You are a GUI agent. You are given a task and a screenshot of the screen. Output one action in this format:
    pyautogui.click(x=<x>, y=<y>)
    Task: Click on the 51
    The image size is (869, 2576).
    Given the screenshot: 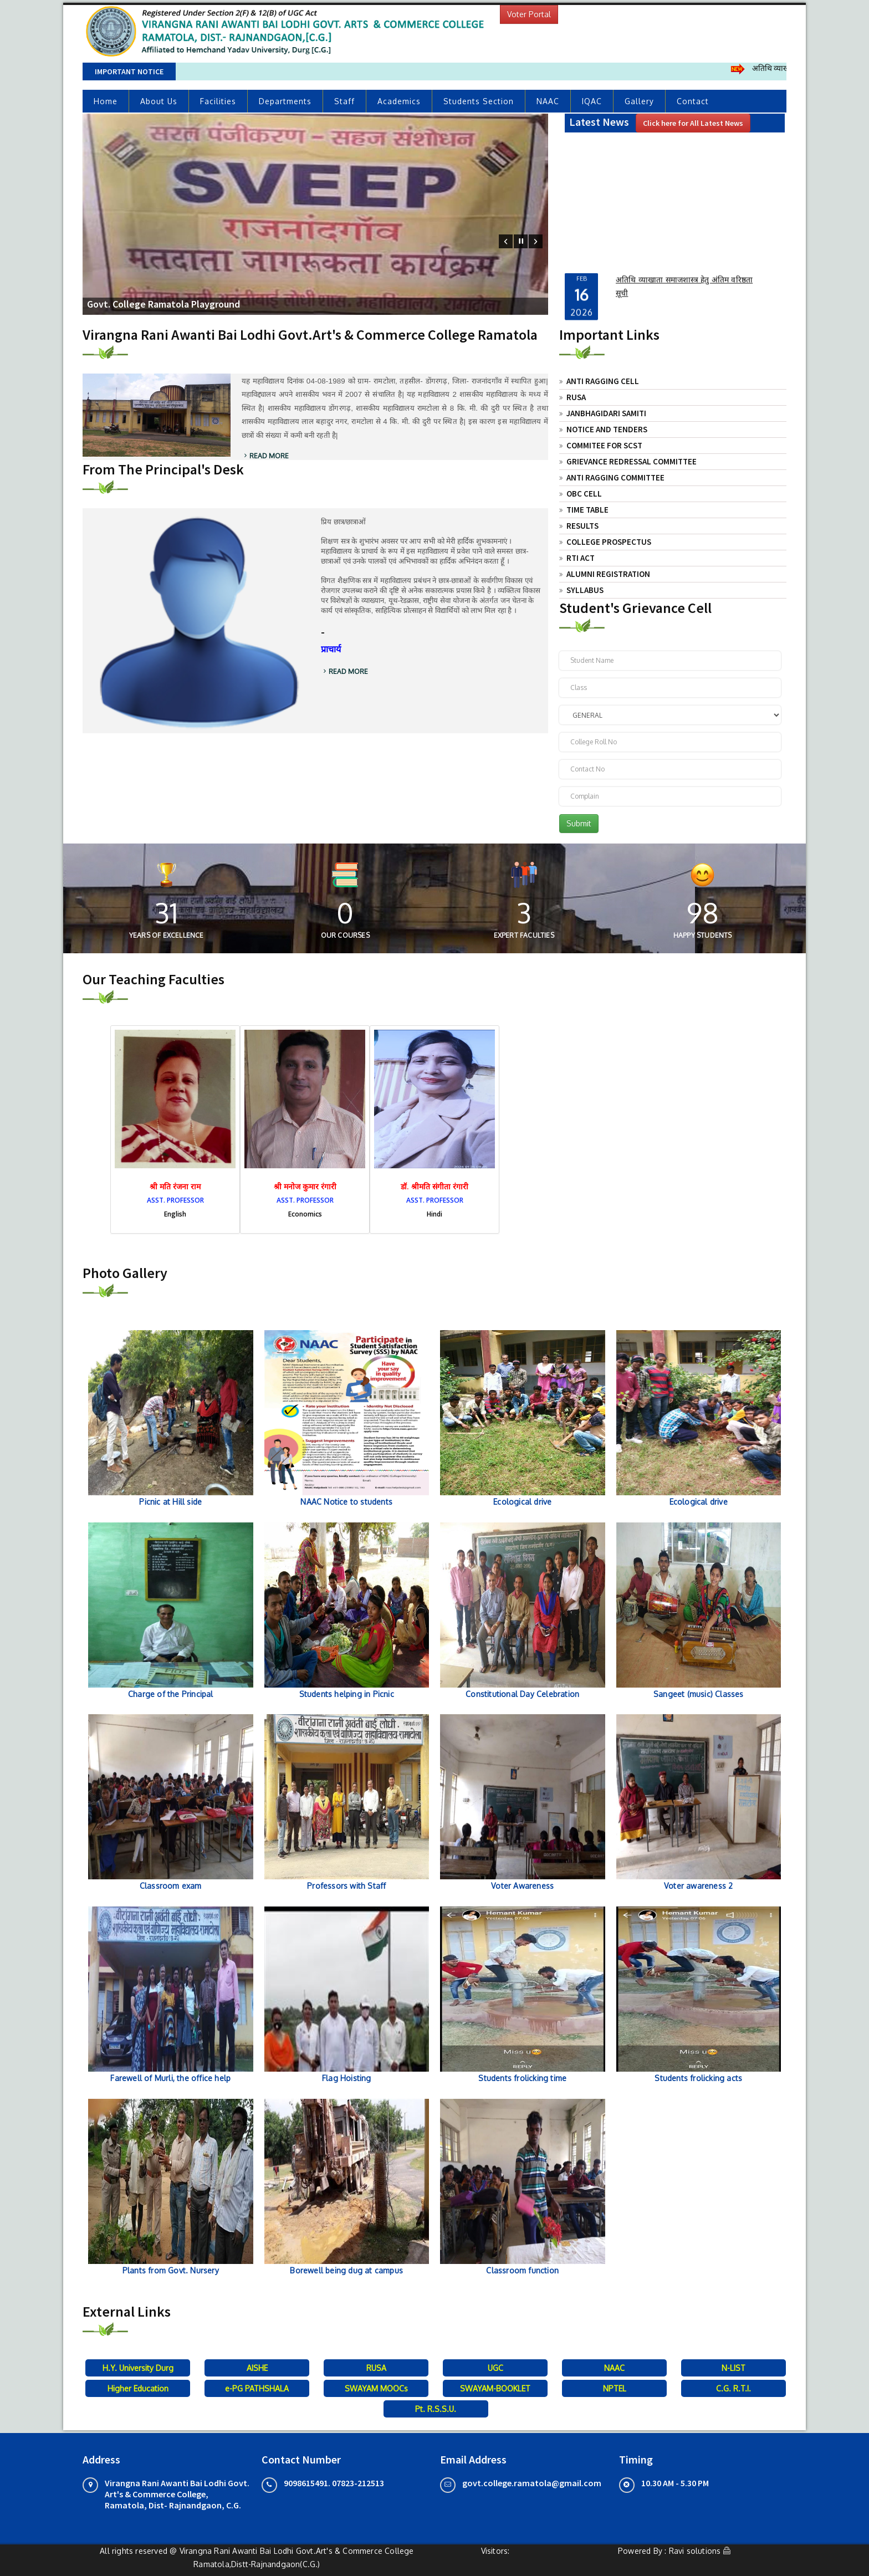 What is the action you would take?
    pyautogui.click(x=702, y=912)
    